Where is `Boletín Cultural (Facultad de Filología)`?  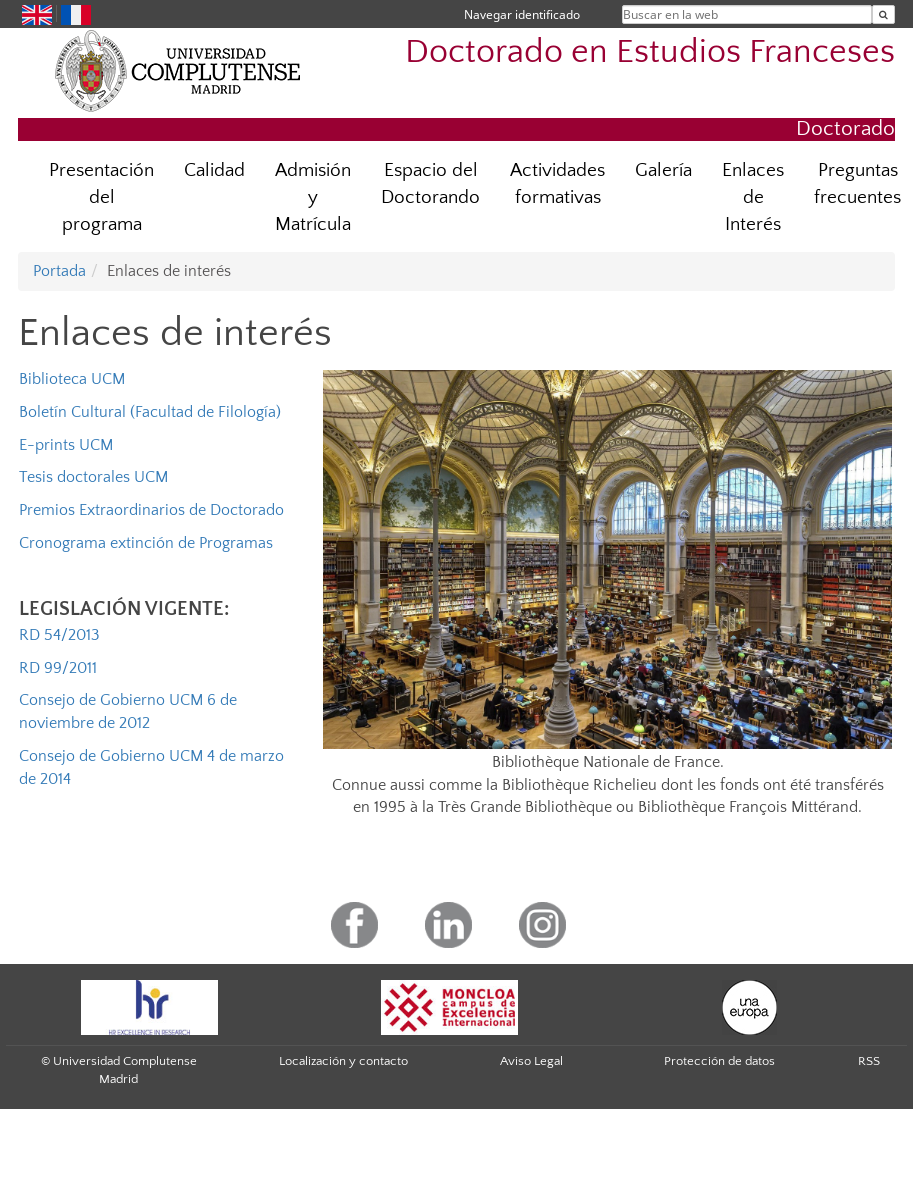
Boletín Cultural (Facultad de Filología) is located at coordinates (150, 412).